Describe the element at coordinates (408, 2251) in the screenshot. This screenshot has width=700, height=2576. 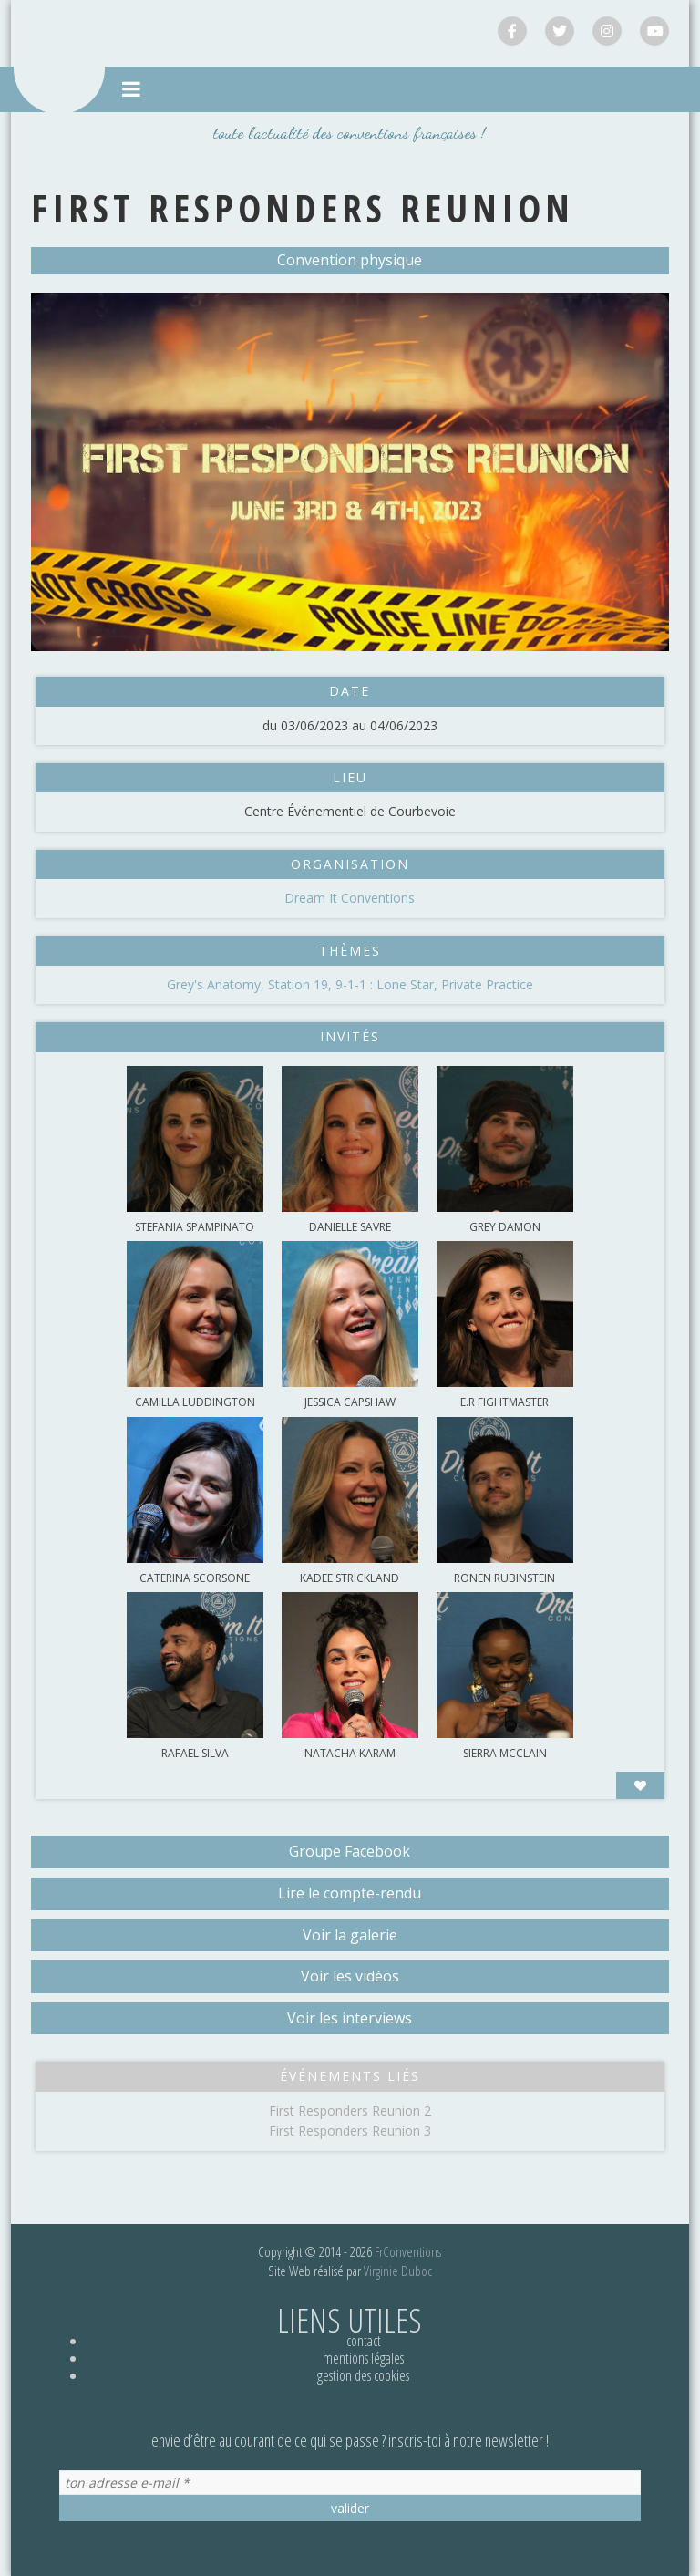
I see `FrConventions` at that location.